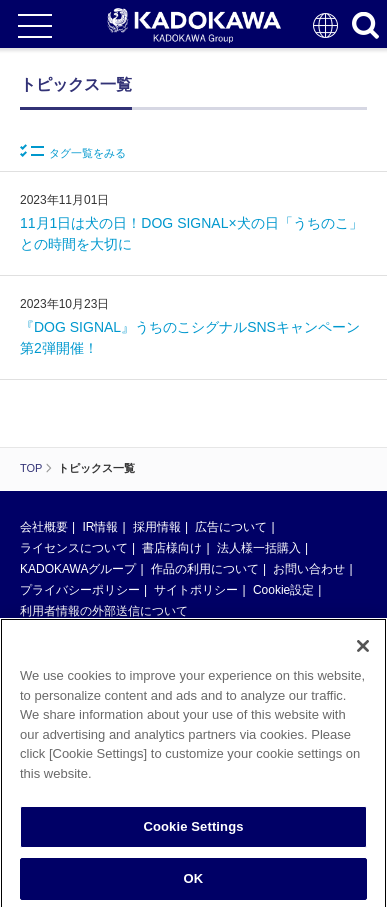  Describe the element at coordinates (205, 569) in the screenshot. I see `作品の利用について` at that location.